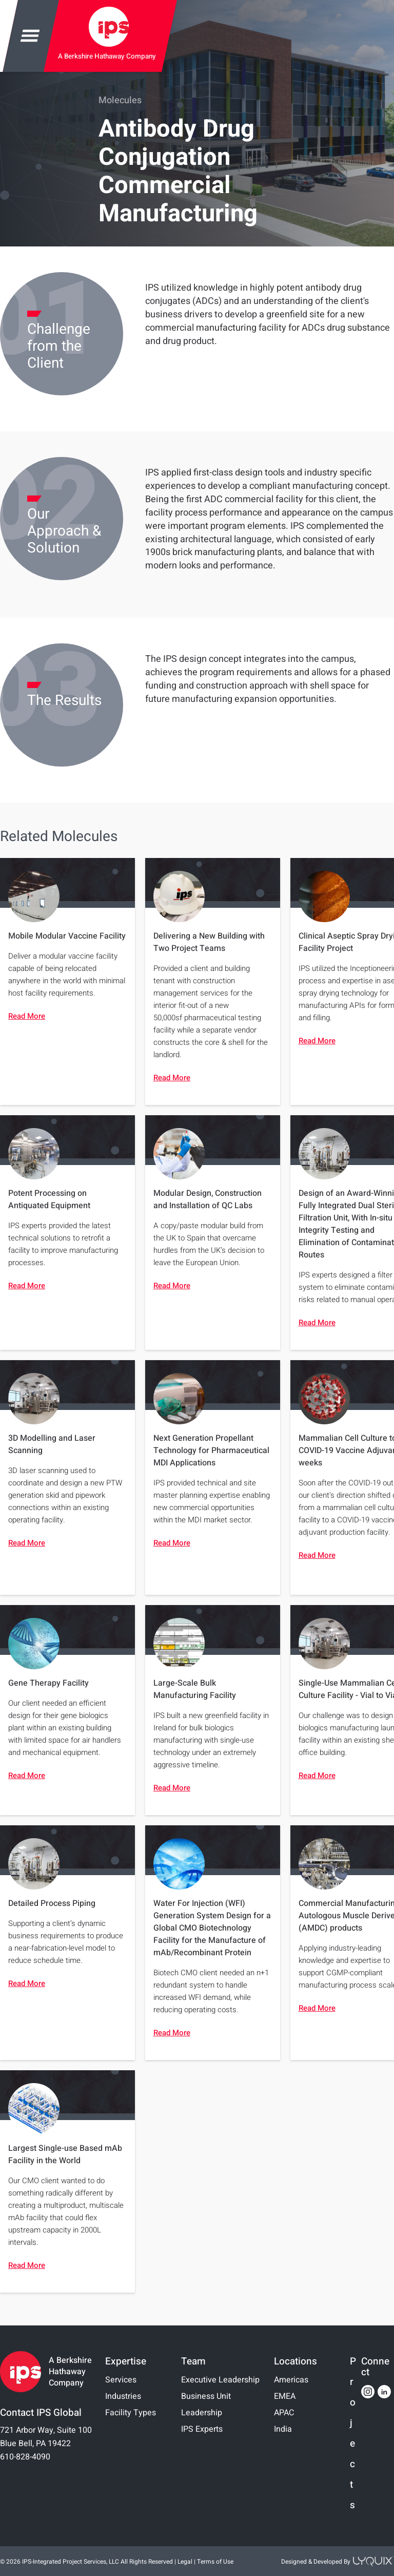  Describe the element at coordinates (185, 2561) in the screenshot. I see `Legal` at that location.